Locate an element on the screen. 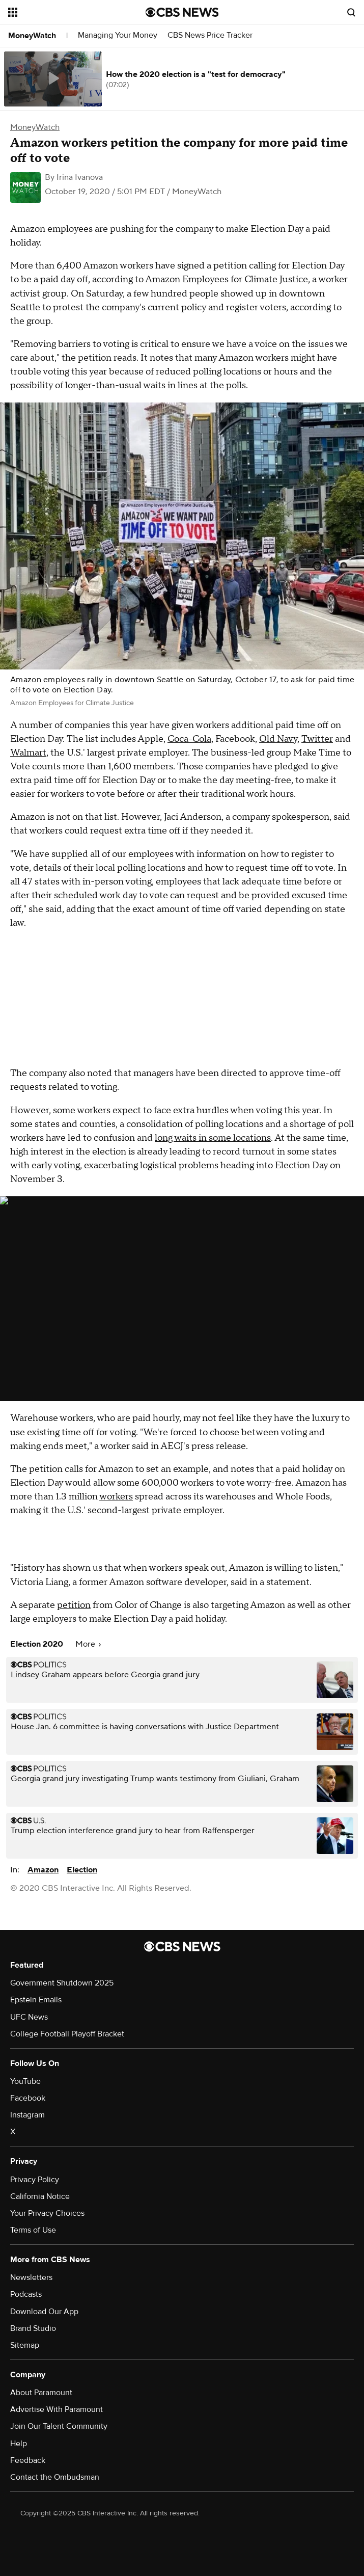 The width and height of the screenshot is (364, 2576). Your Privacy Choices is located at coordinates (47, 2213).